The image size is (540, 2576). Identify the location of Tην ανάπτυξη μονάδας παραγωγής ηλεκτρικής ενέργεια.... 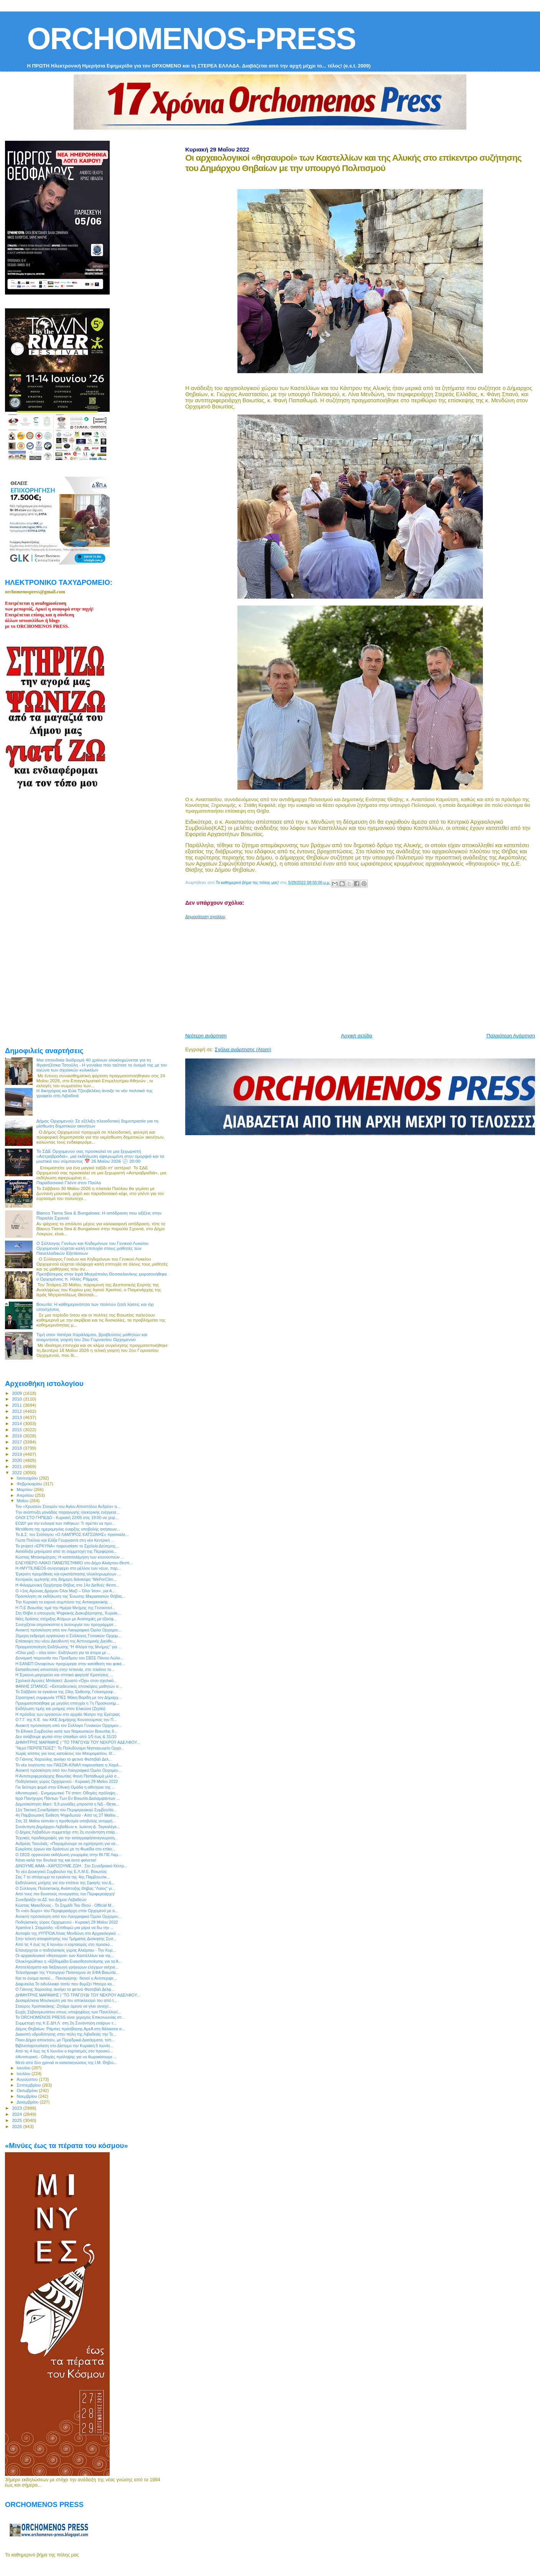
(67, 1512).